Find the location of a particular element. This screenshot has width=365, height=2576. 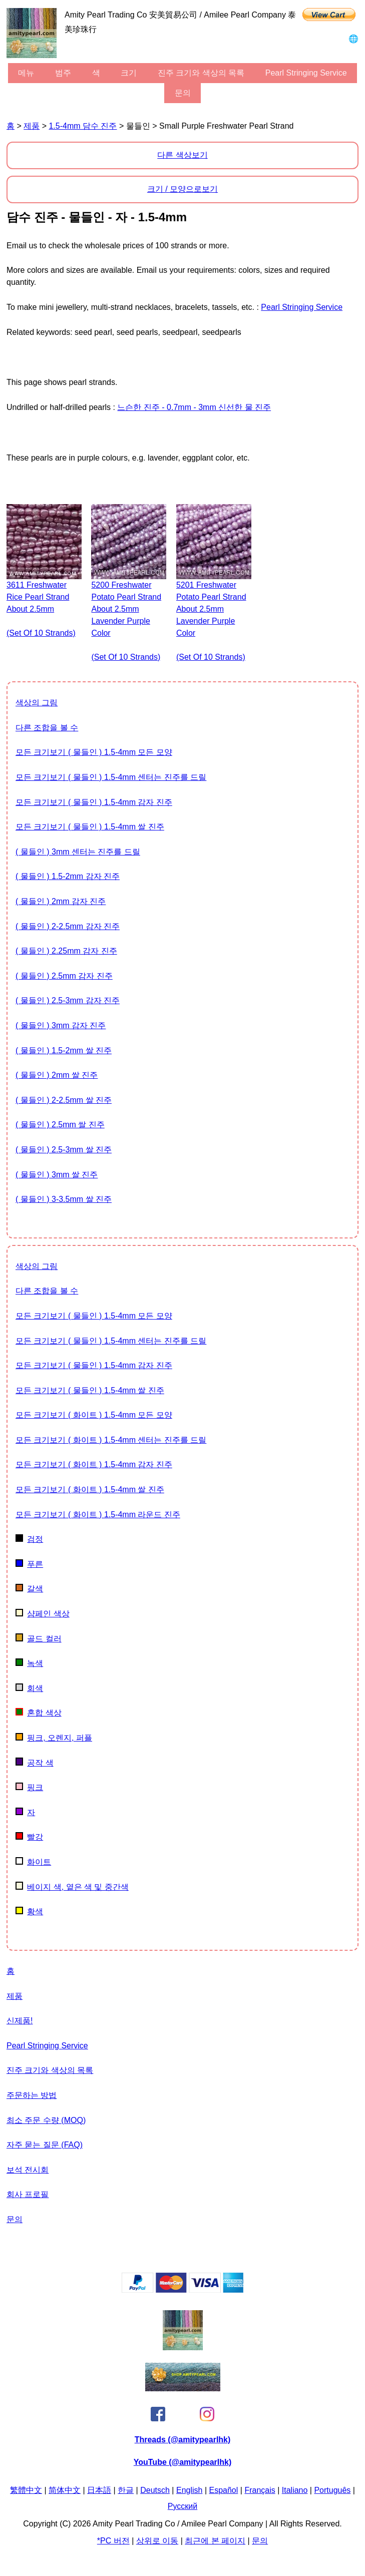

모든 크기보기 ( 물들인 ) 1.5-4mm 센터는 진주를 드릴 is located at coordinates (111, 777).